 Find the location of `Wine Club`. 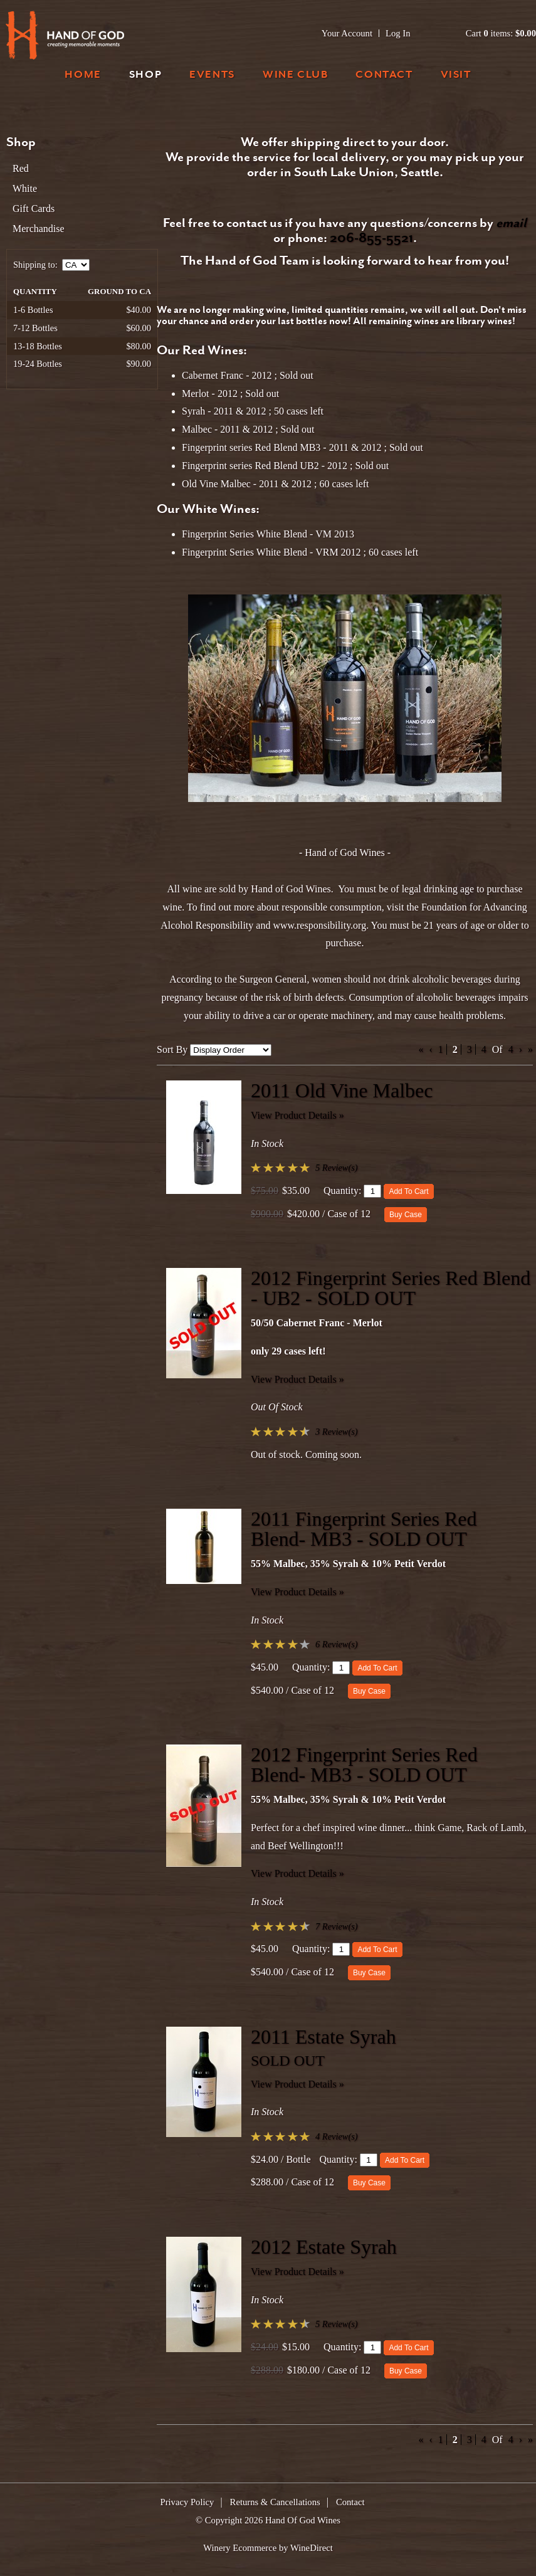

Wine Club is located at coordinates (295, 75).